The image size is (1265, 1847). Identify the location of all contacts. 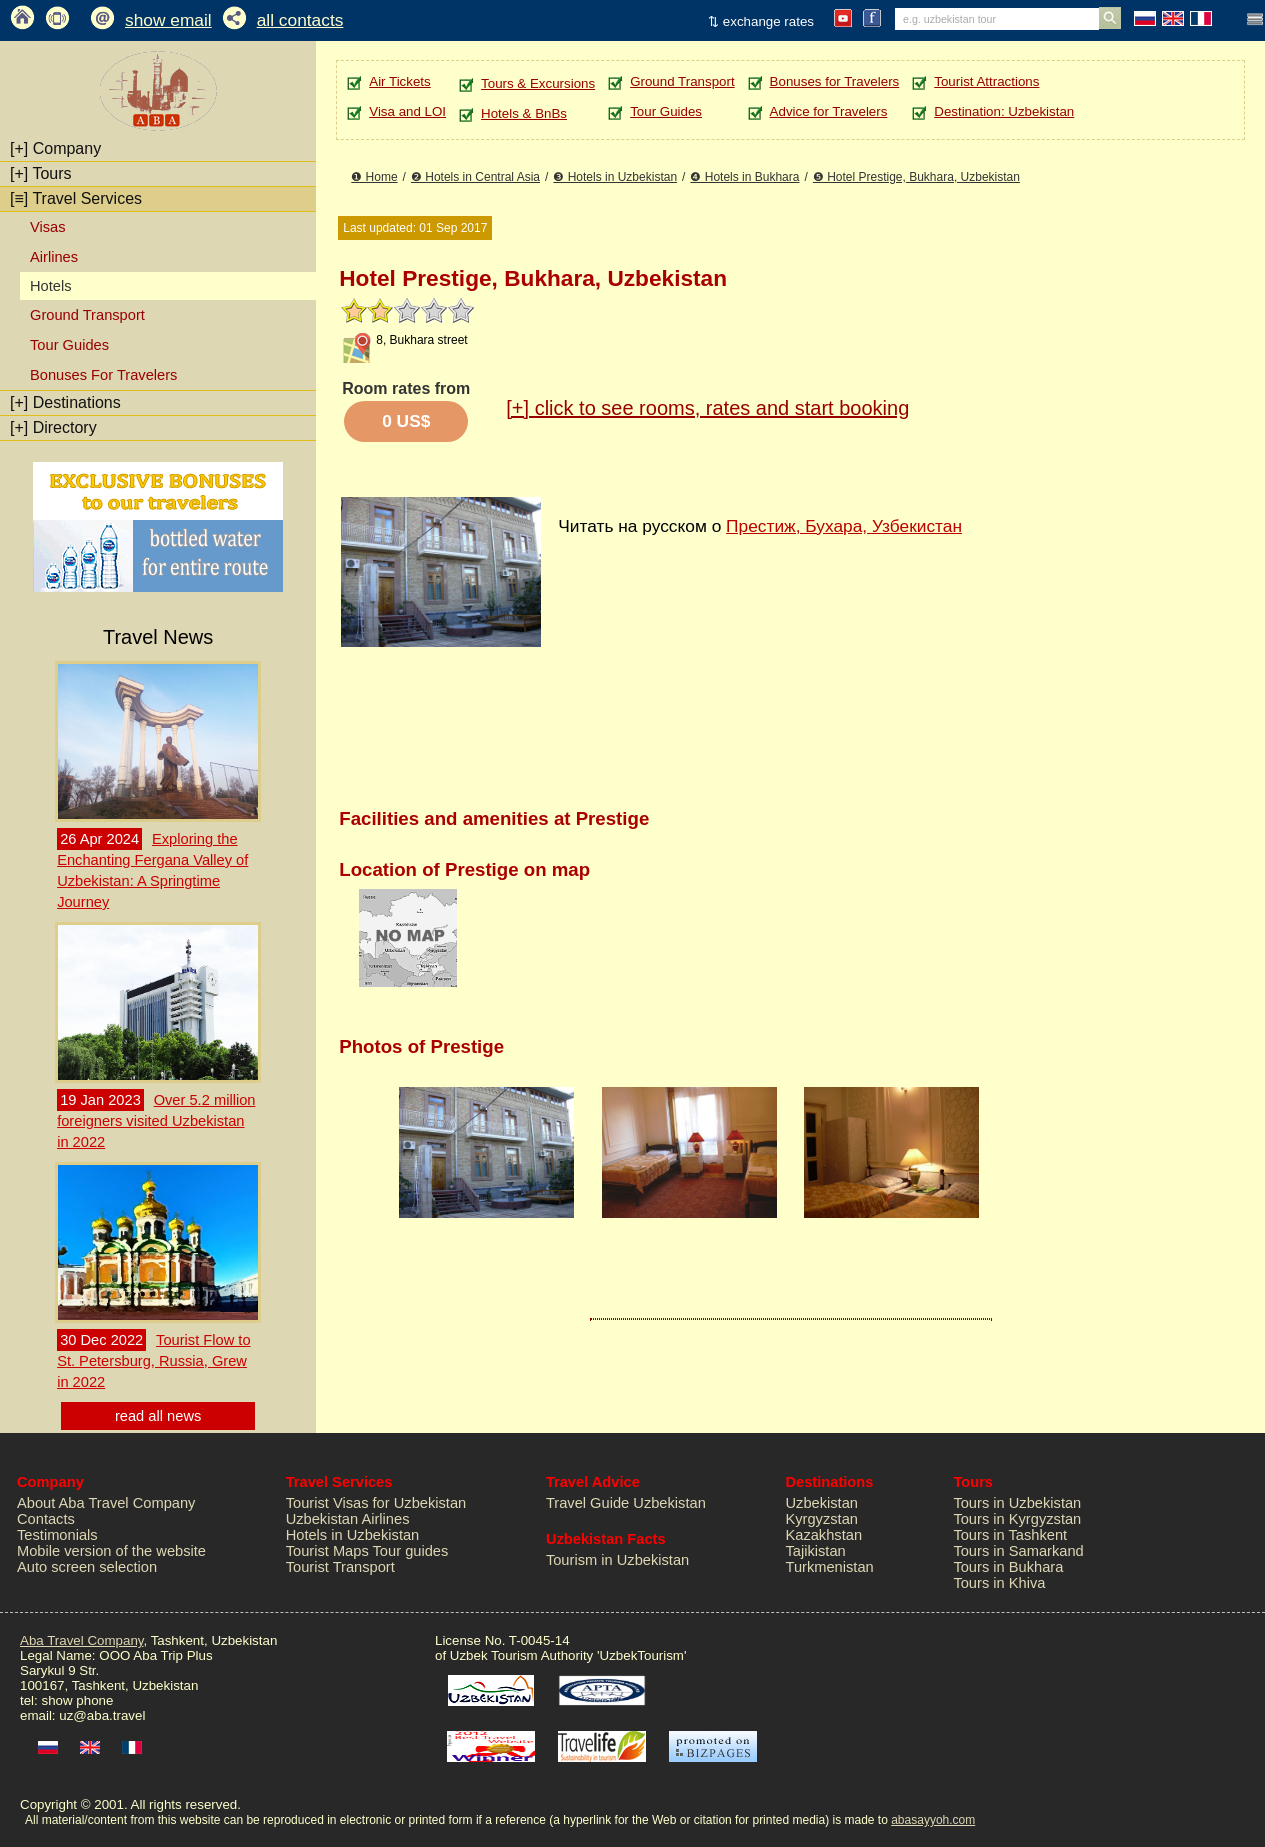
(300, 20).